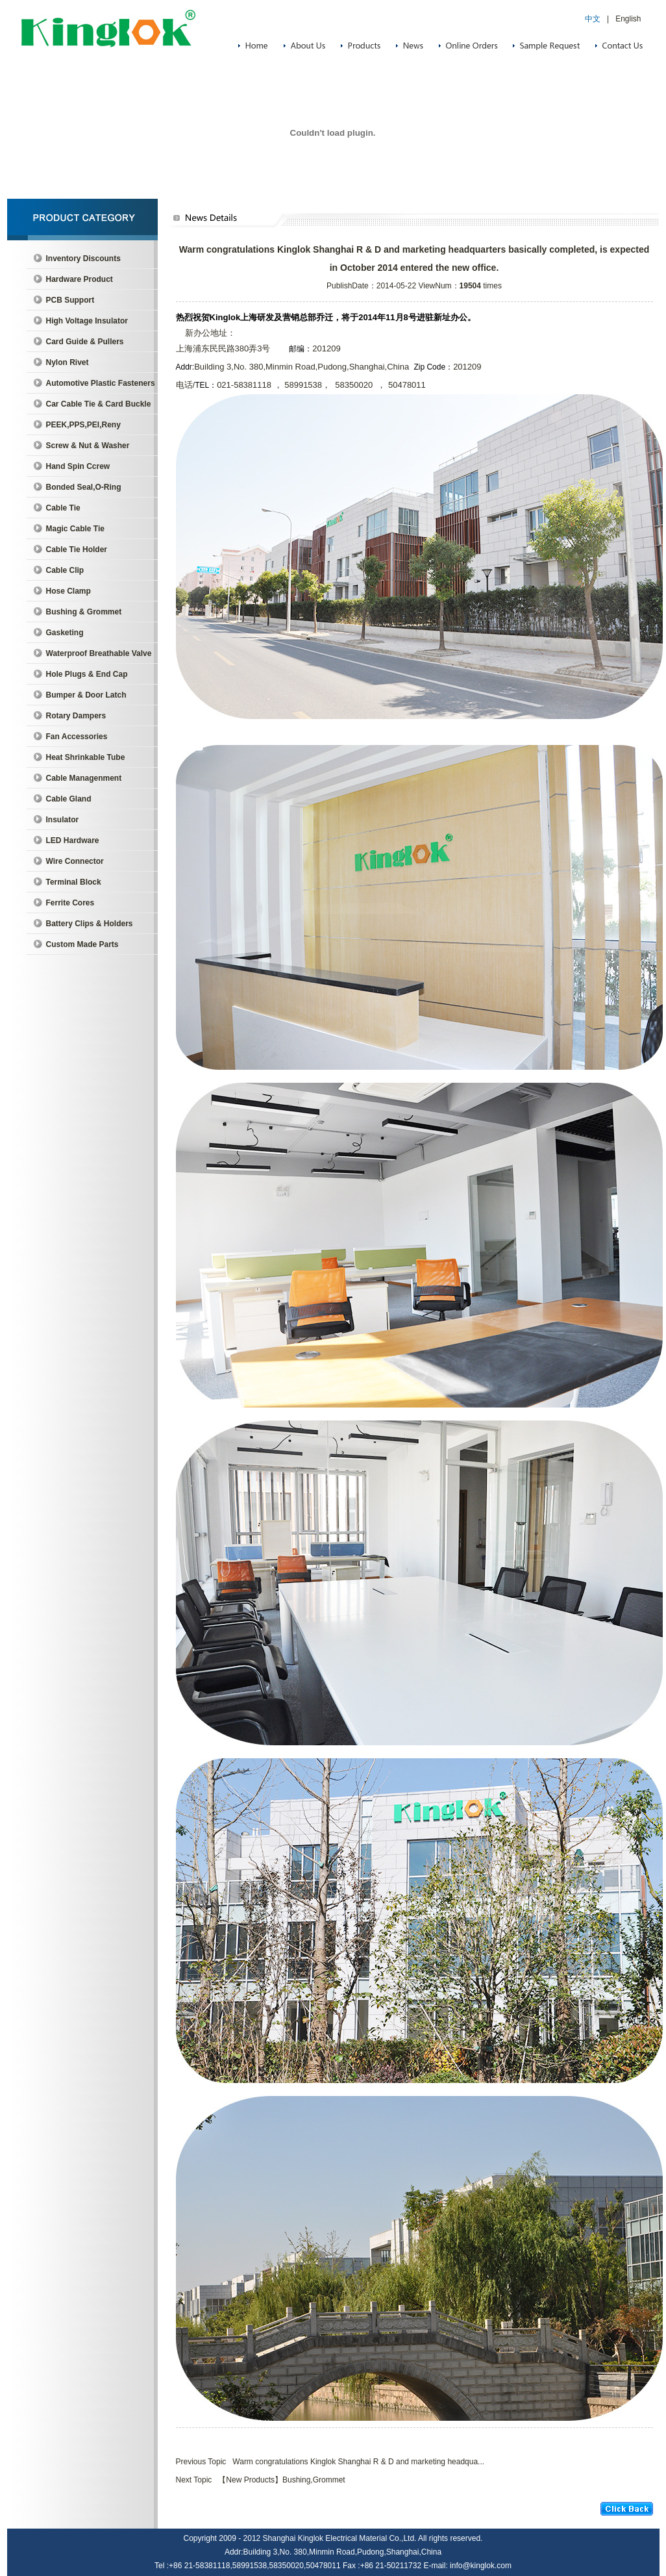 The width and height of the screenshot is (666, 2576). What do you see at coordinates (85, 341) in the screenshot?
I see `Card Guide & Pullers` at bounding box center [85, 341].